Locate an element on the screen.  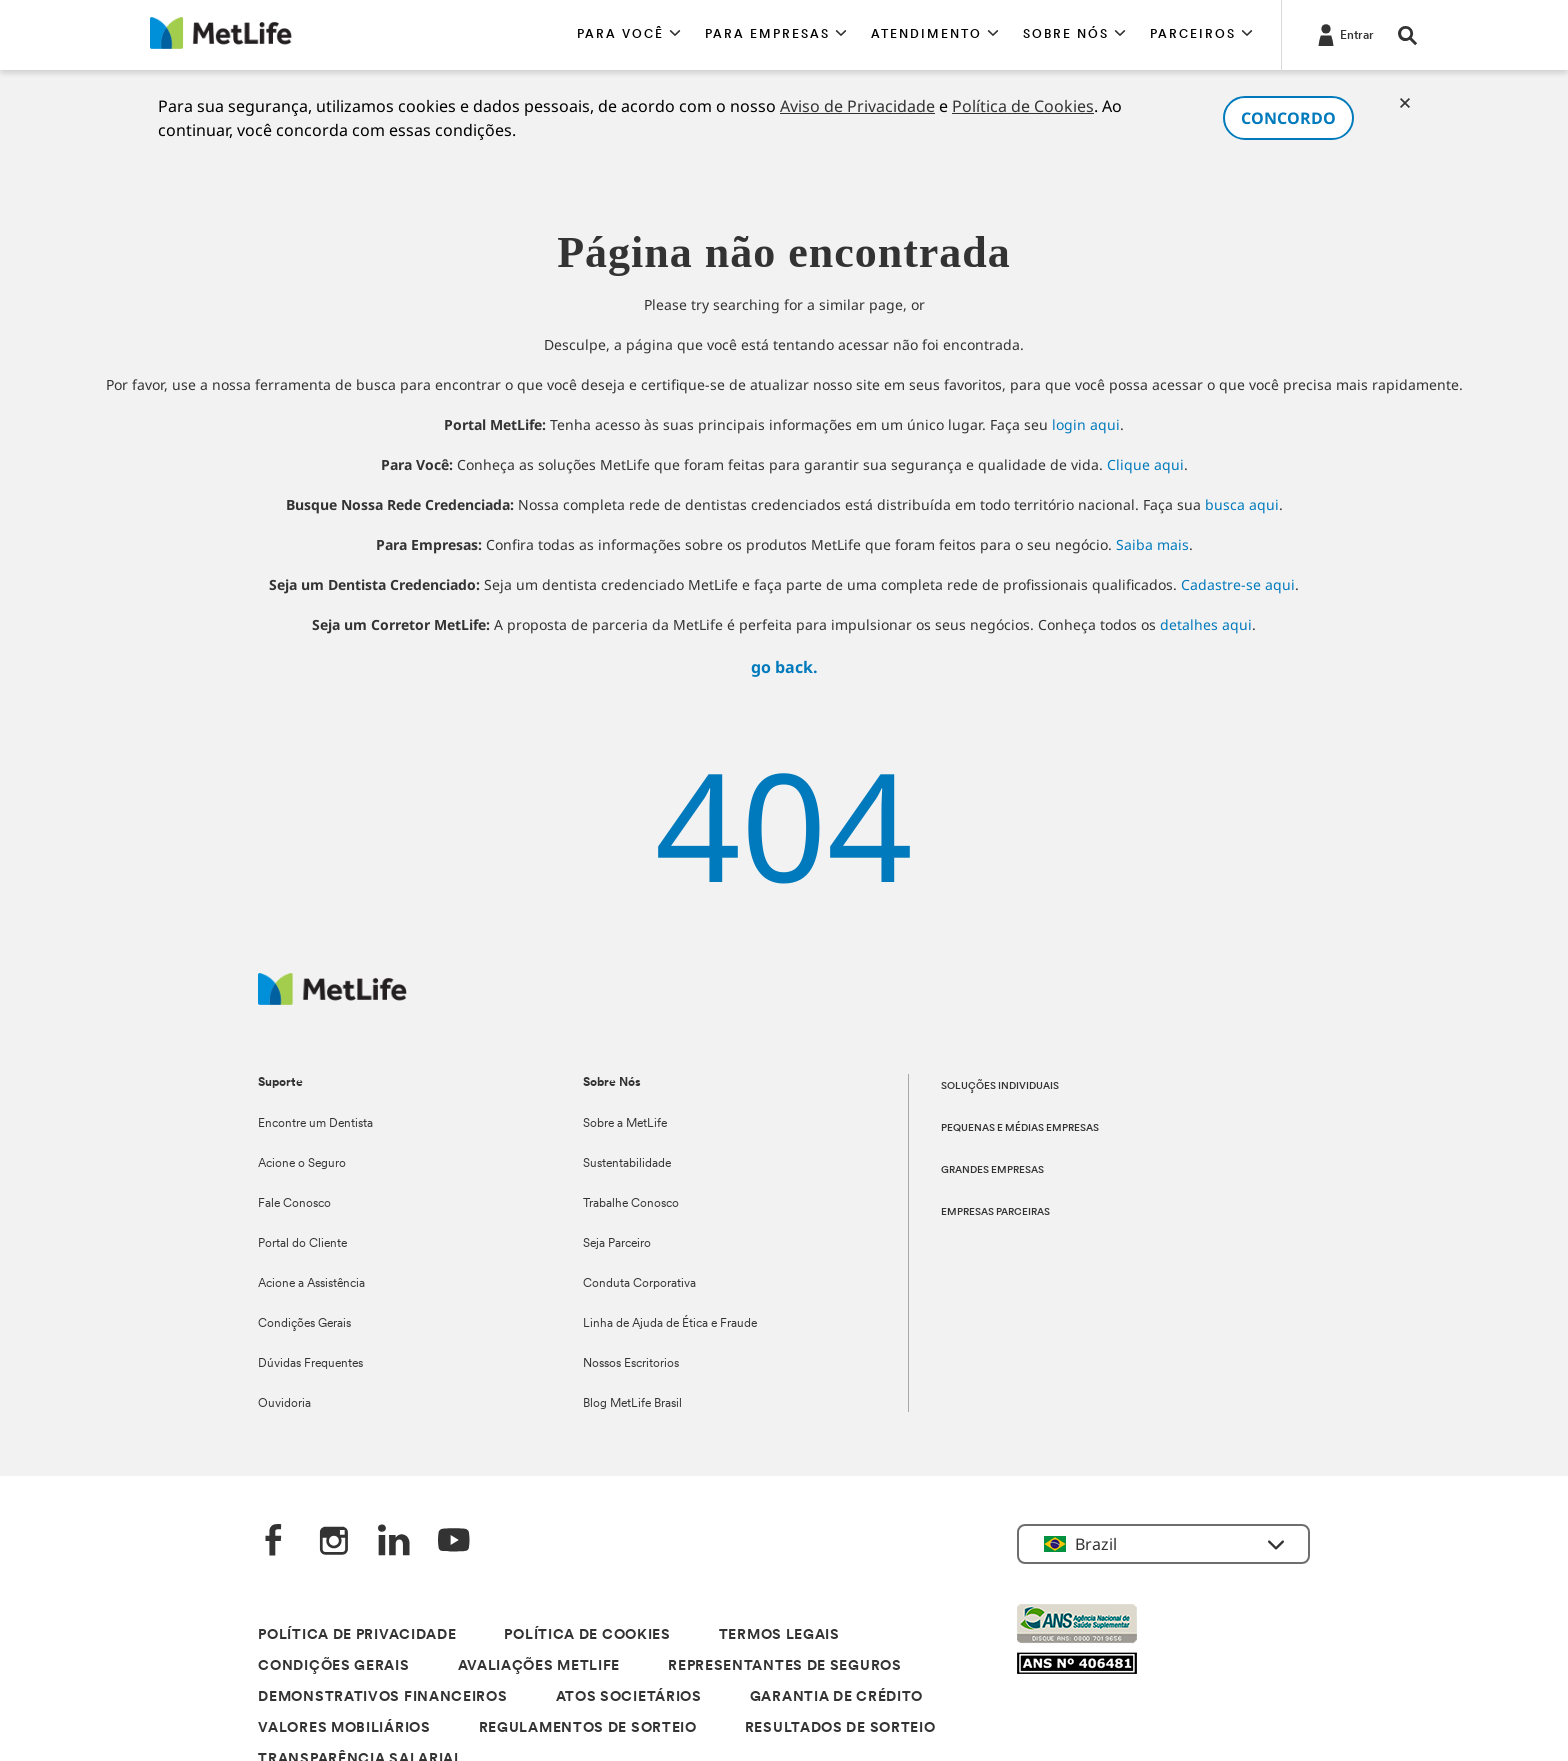
Sobre a MetLife is located at coordinates (625, 1124).